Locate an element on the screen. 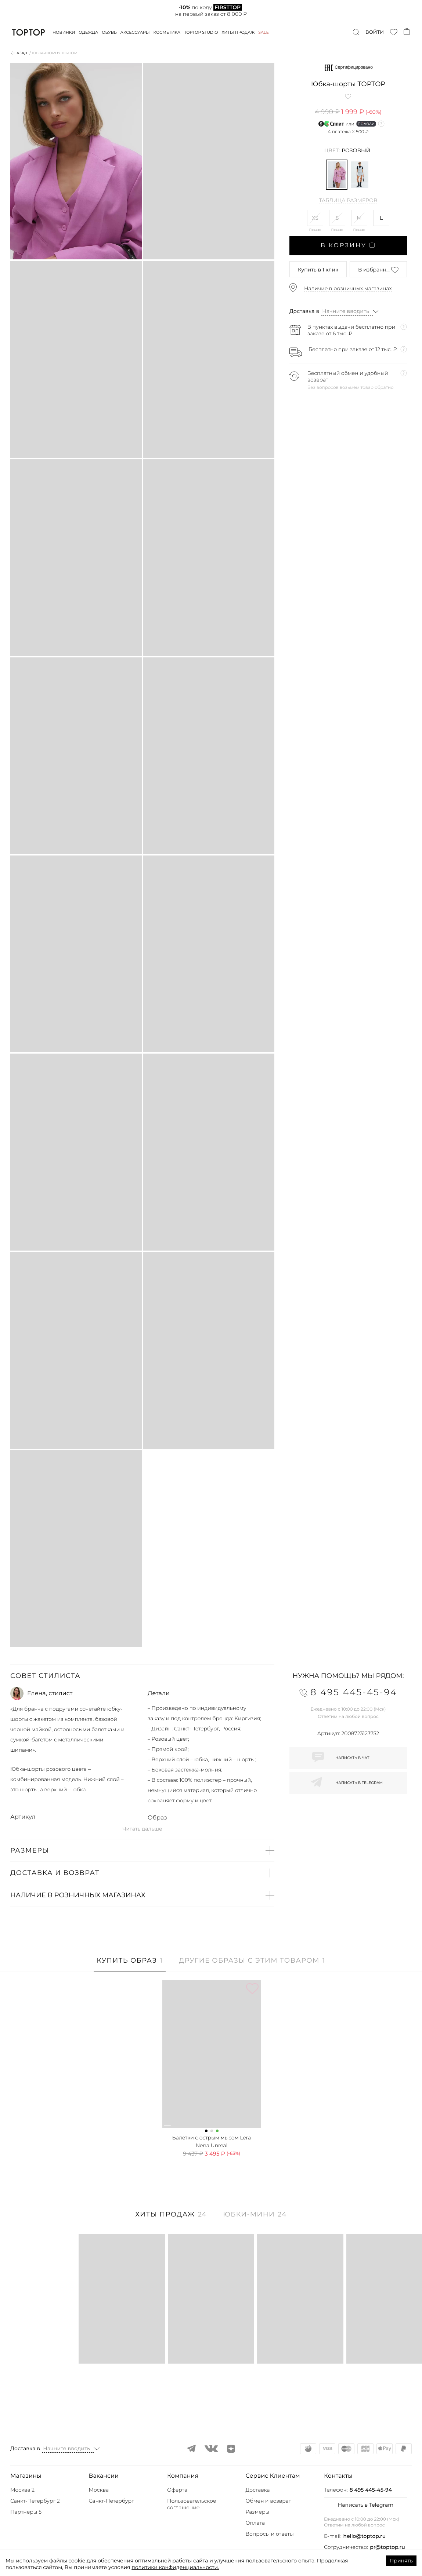 This screenshot has height=2576, width=422. Аксессуары is located at coordinates (135, 32).